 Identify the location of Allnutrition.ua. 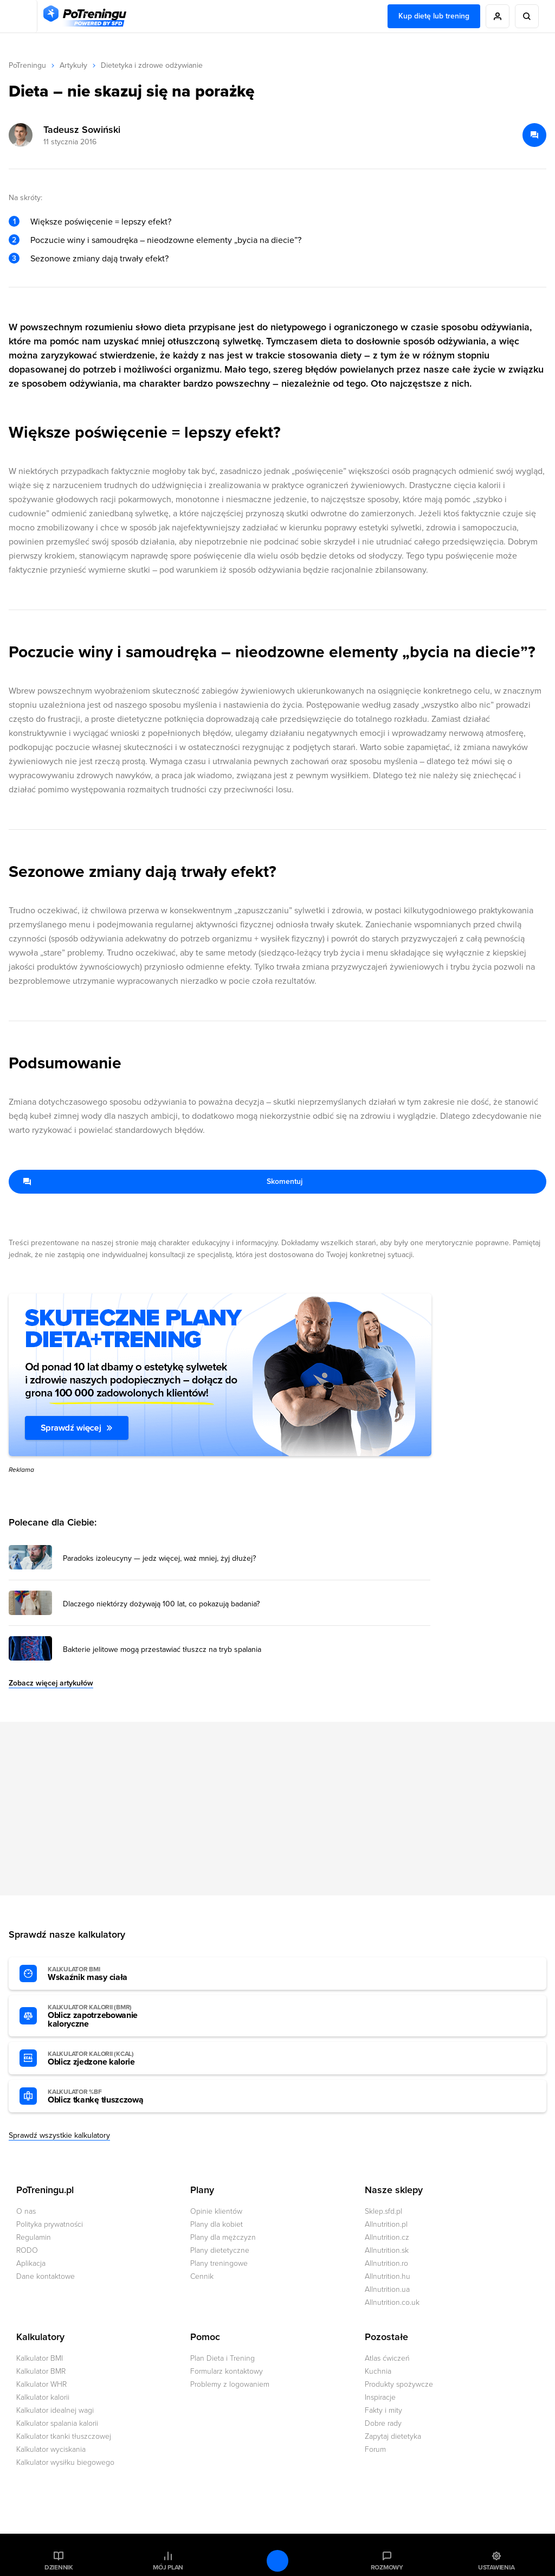
(387, 2289).